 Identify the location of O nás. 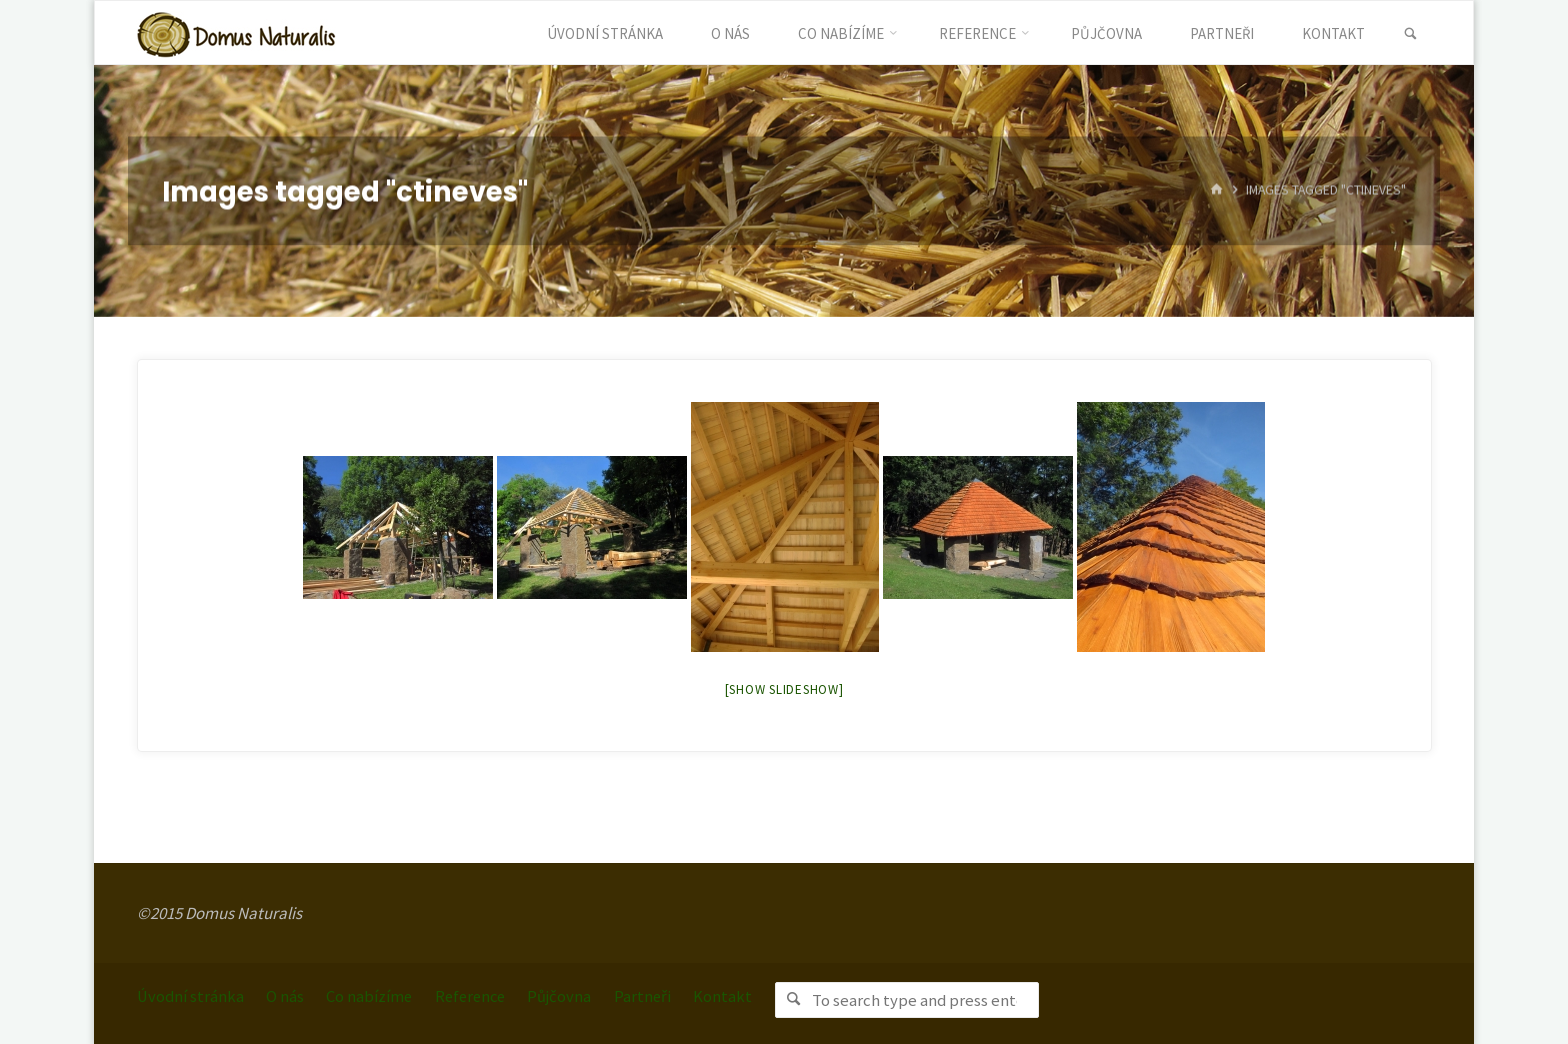
(289, 995).